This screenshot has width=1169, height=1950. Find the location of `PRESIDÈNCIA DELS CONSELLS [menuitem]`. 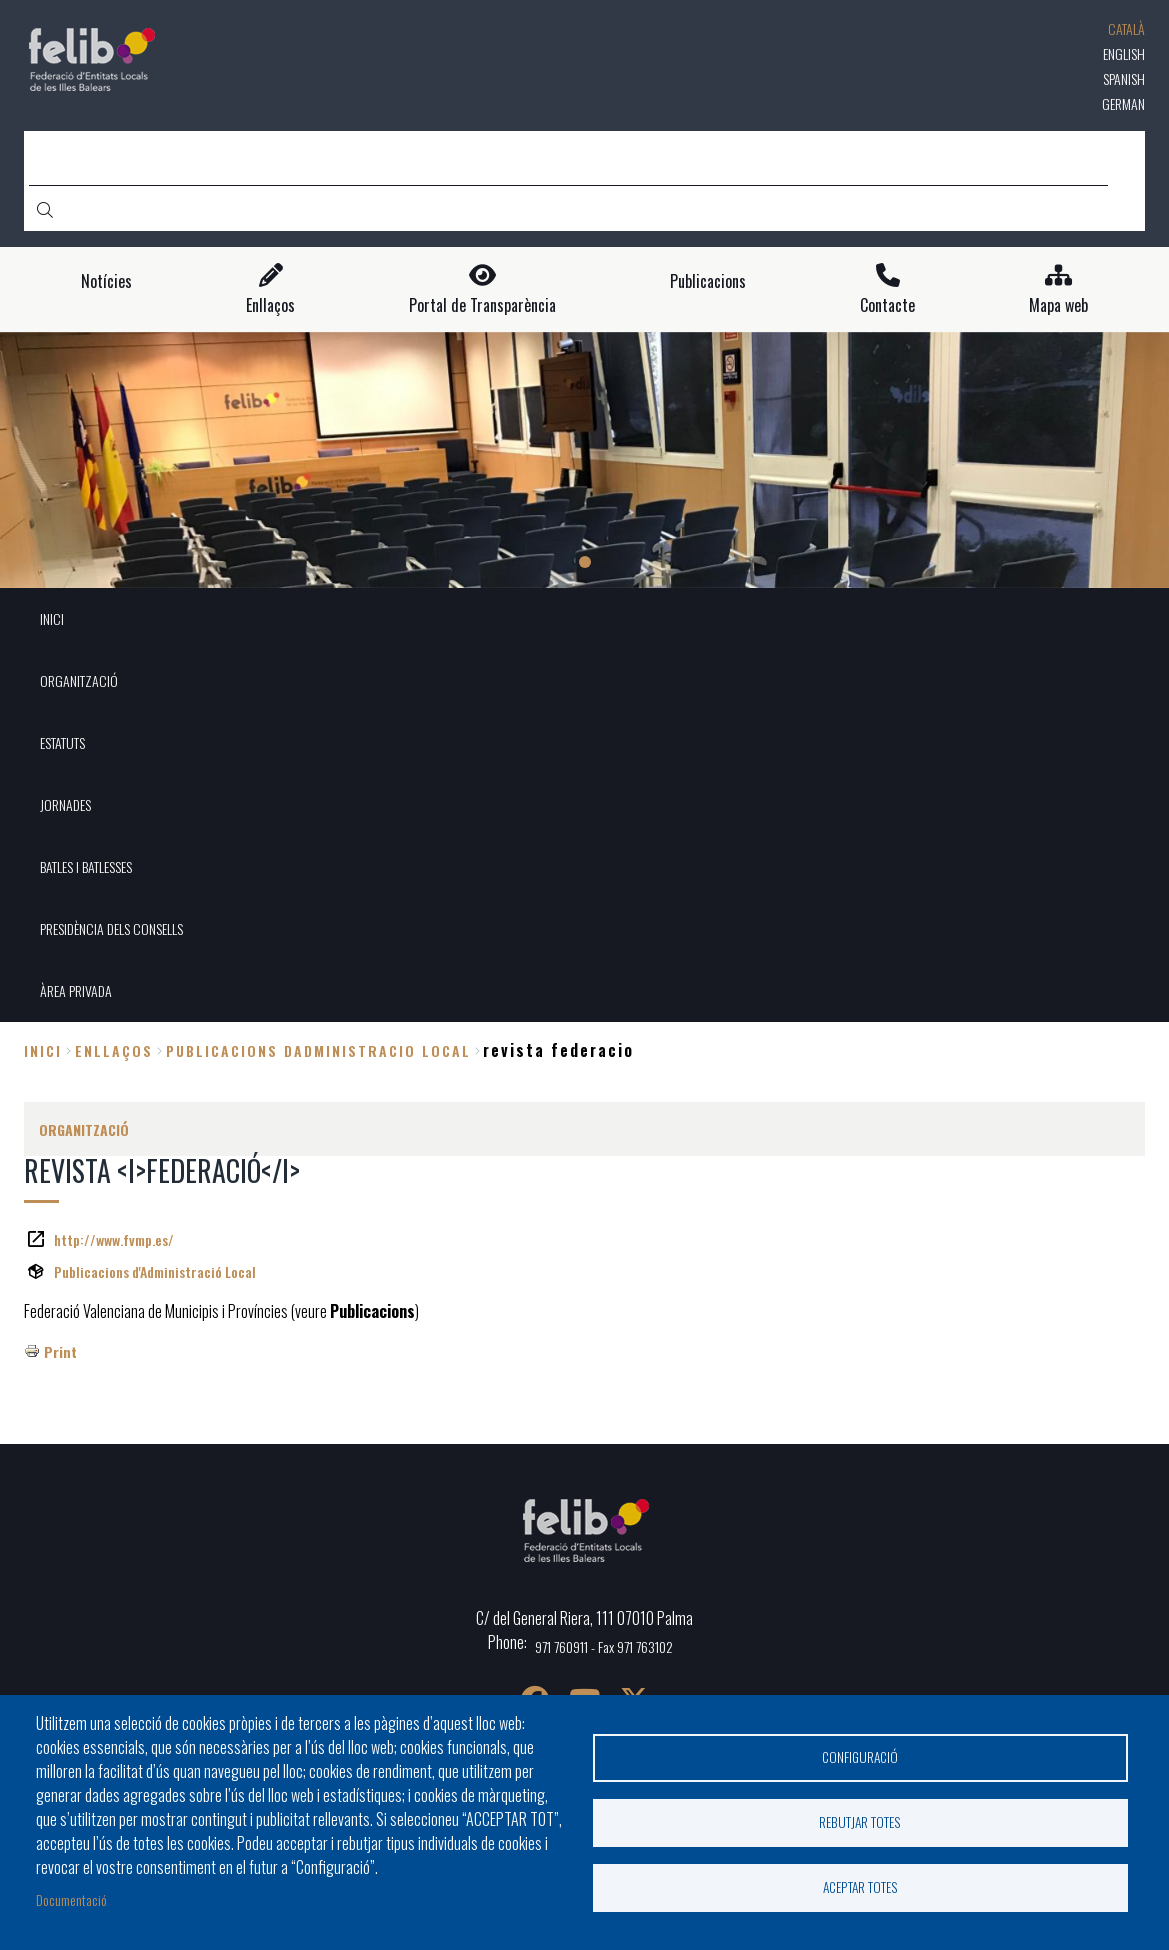

PRESIDÈNCIA DELS CONSELLS [menuitem] is located at coordinates (111, 928).